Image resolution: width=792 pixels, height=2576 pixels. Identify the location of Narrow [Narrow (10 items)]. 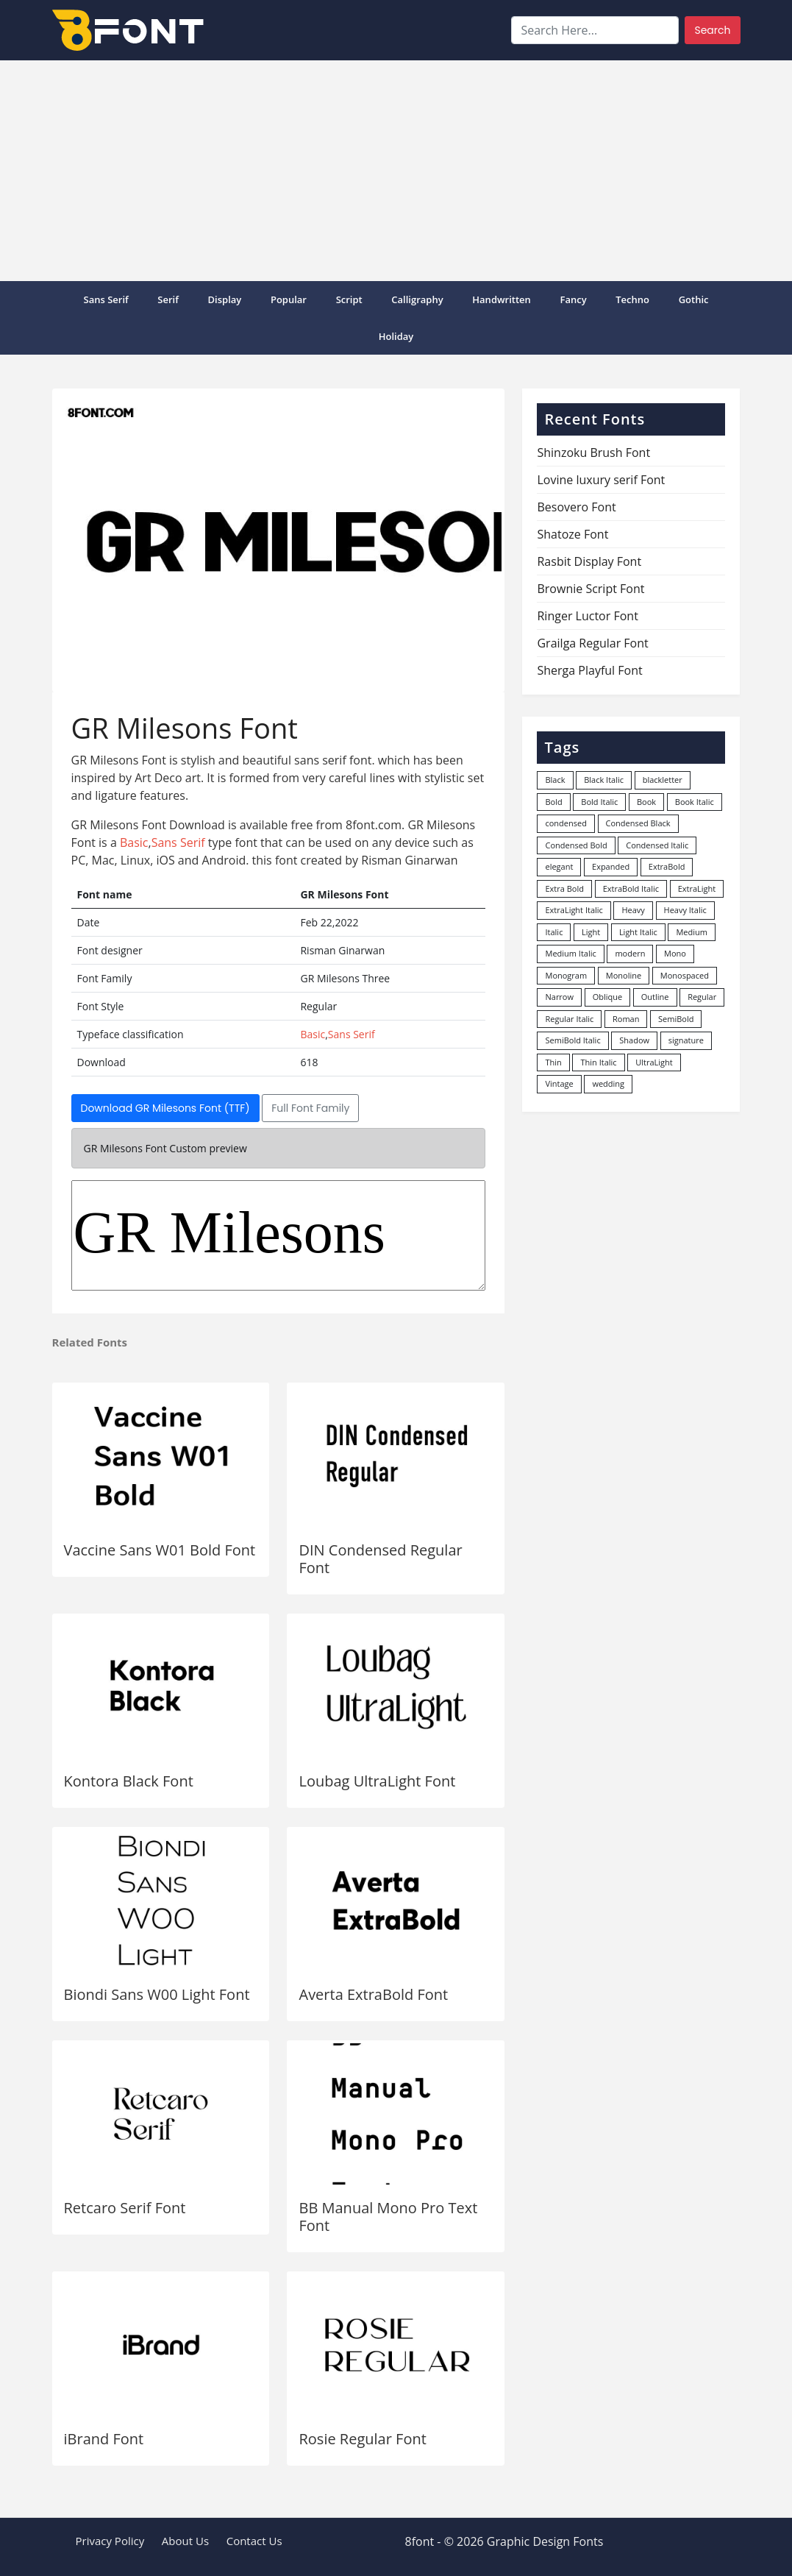
(559, 996).